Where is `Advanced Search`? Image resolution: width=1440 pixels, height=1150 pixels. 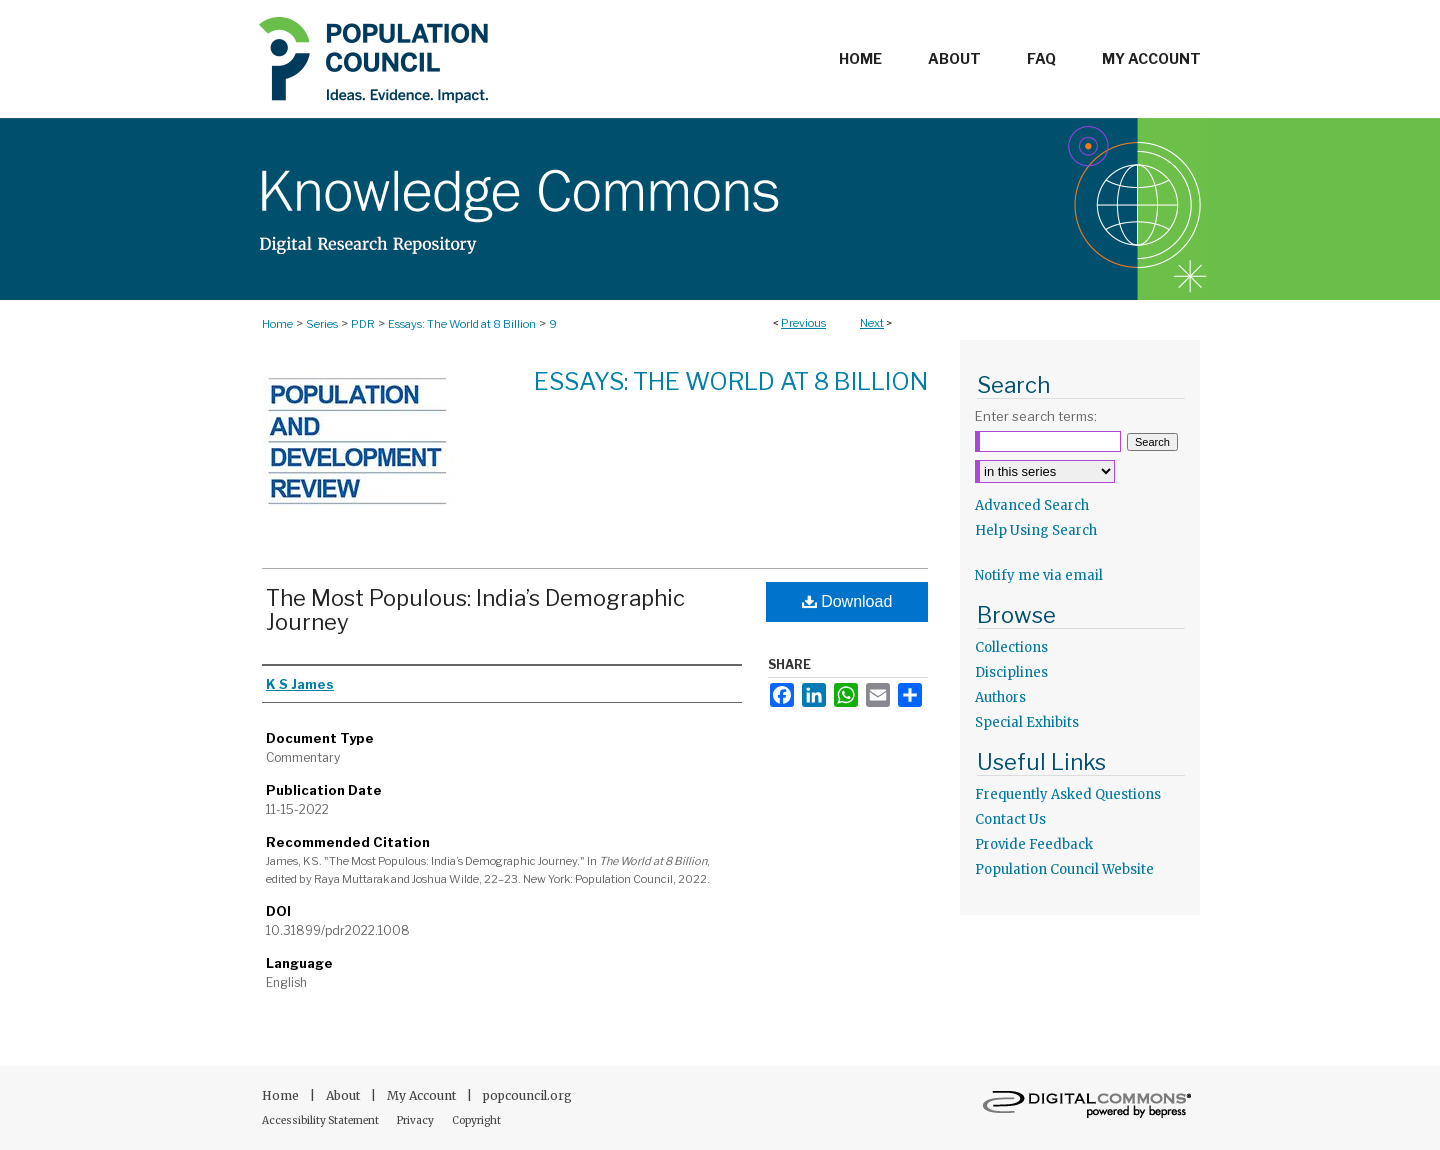 Advanced Search is located at coordinates (1032, 505).